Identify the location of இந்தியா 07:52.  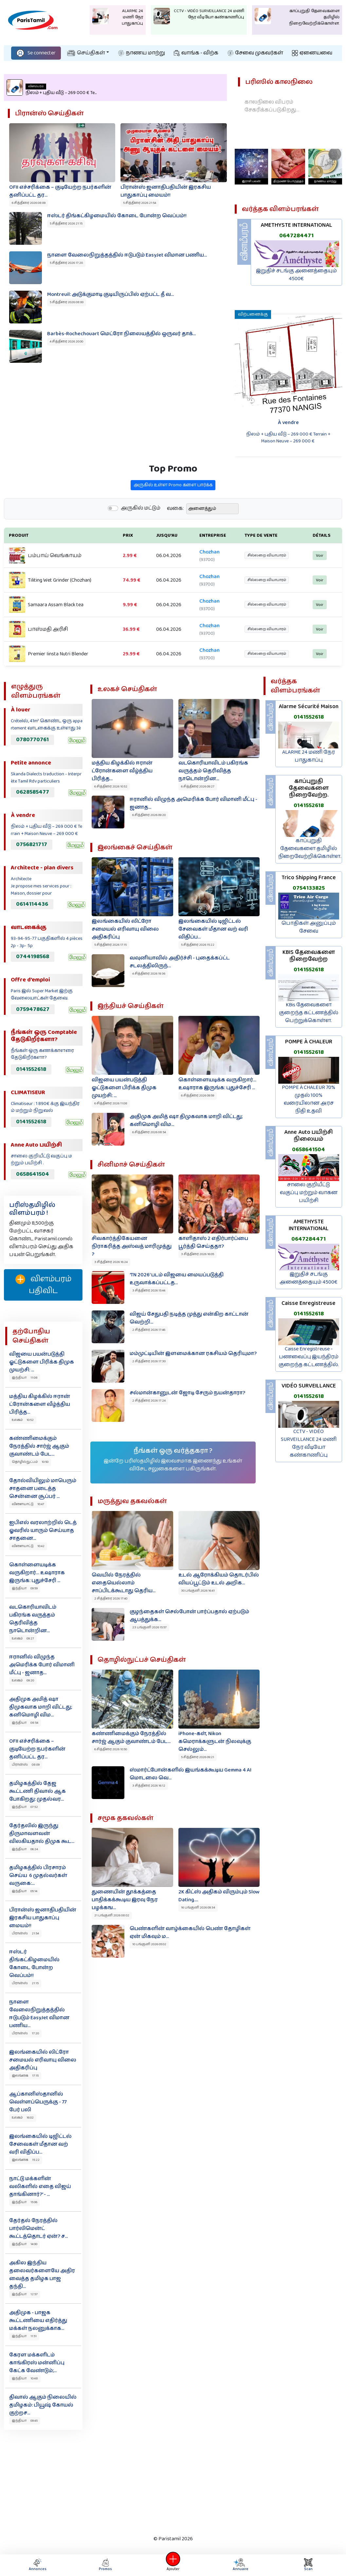
(25, 1807).